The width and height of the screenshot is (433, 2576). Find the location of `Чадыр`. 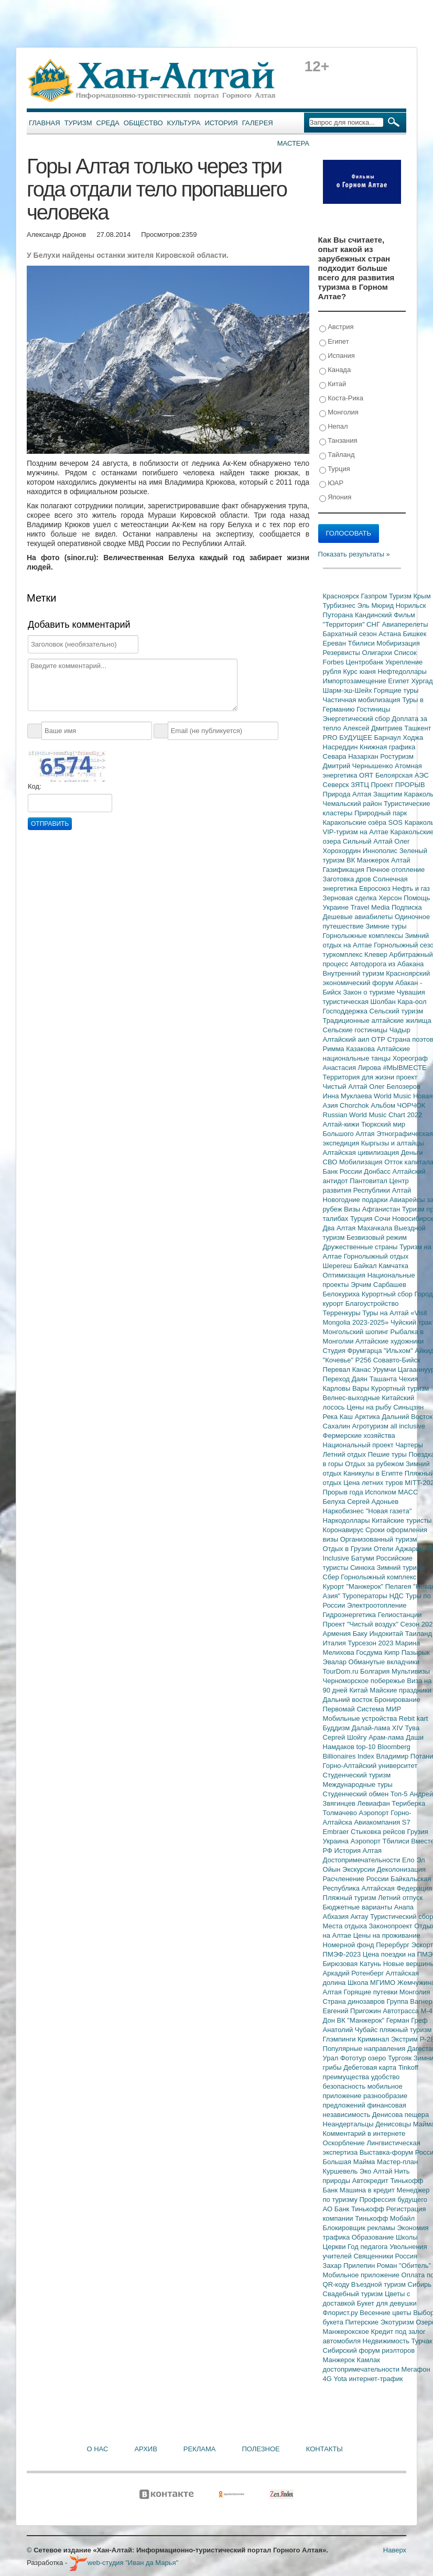

Чадыр is located at coordinates (399, 1030).